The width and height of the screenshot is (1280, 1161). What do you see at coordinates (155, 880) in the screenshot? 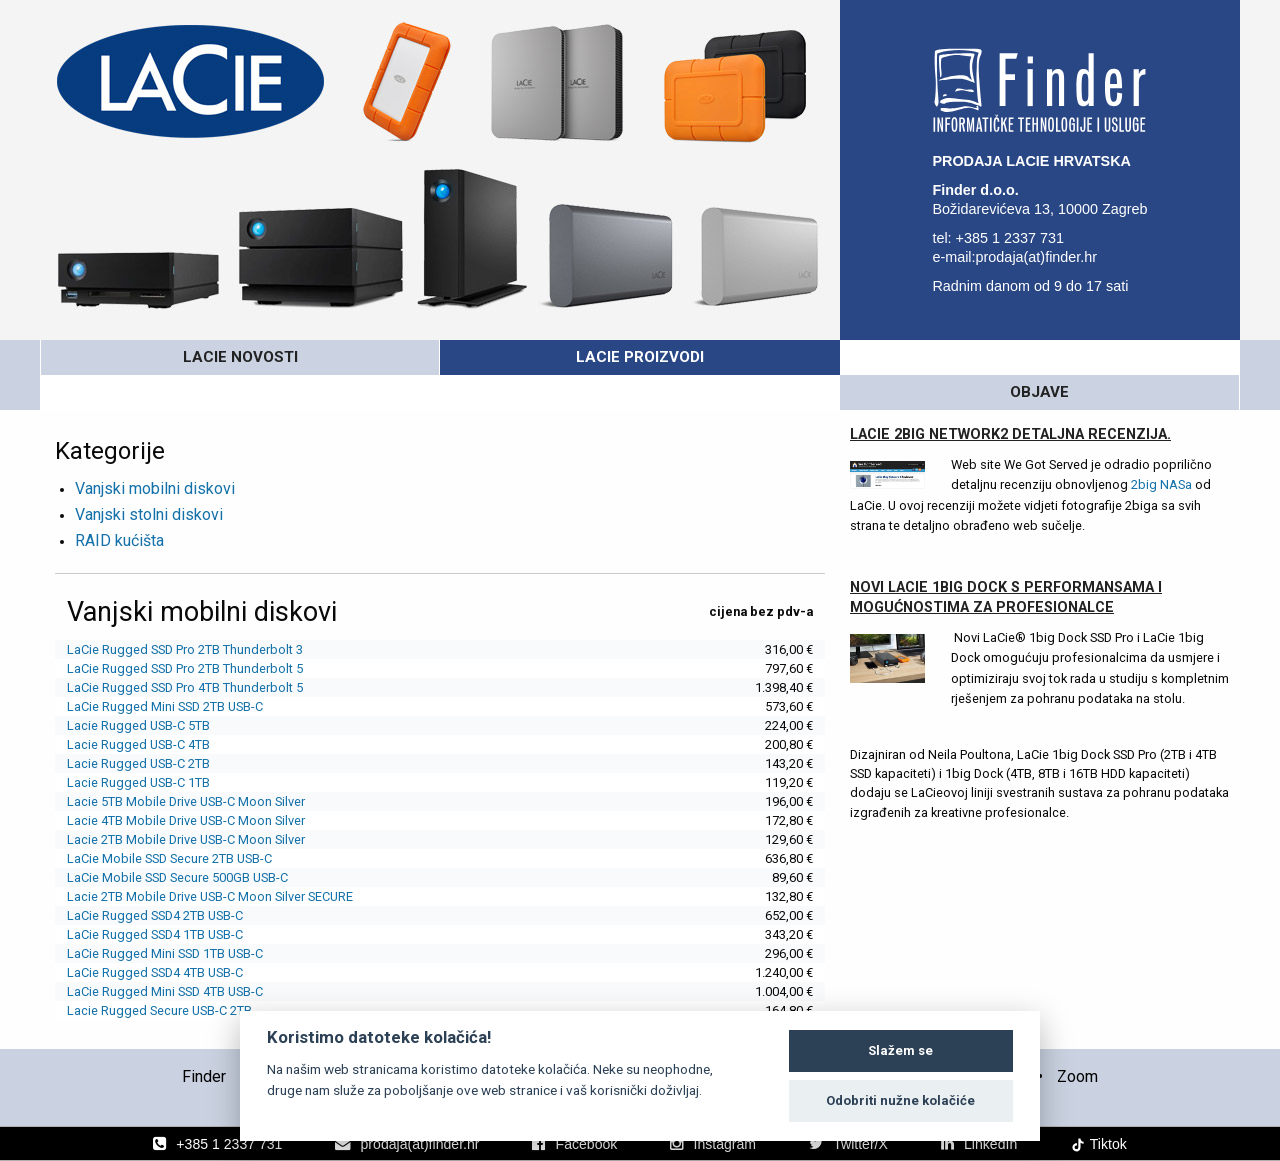
I see `LaCie Rugged SSD4 2TB USB-C` at bounding box center [155, 880].